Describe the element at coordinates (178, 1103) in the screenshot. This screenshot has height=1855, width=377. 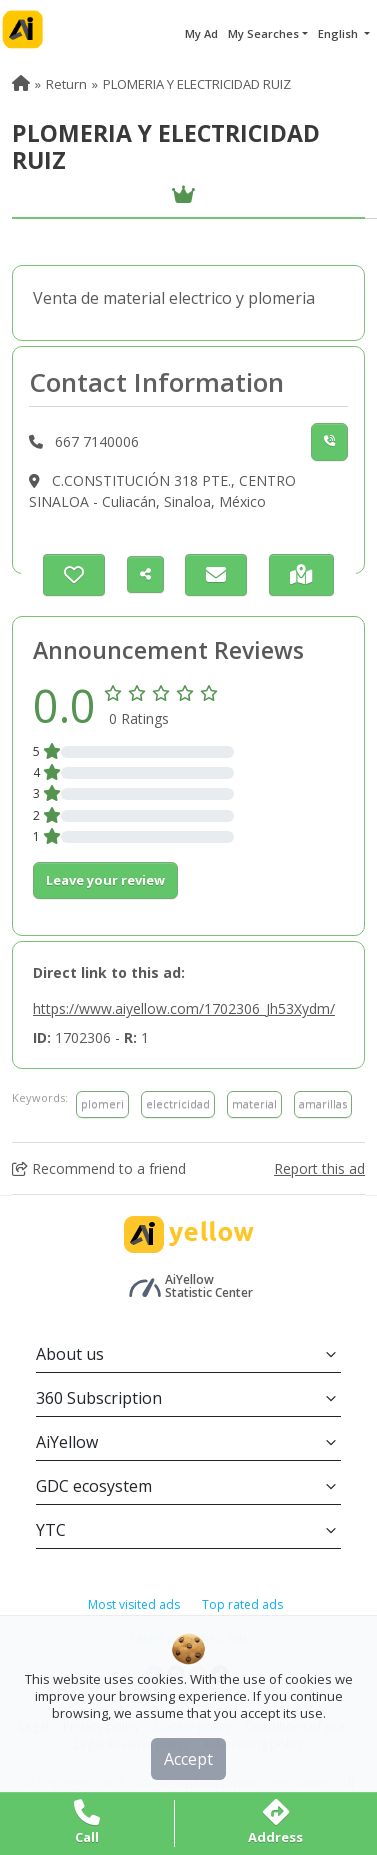
I see `electricidad` at that location.